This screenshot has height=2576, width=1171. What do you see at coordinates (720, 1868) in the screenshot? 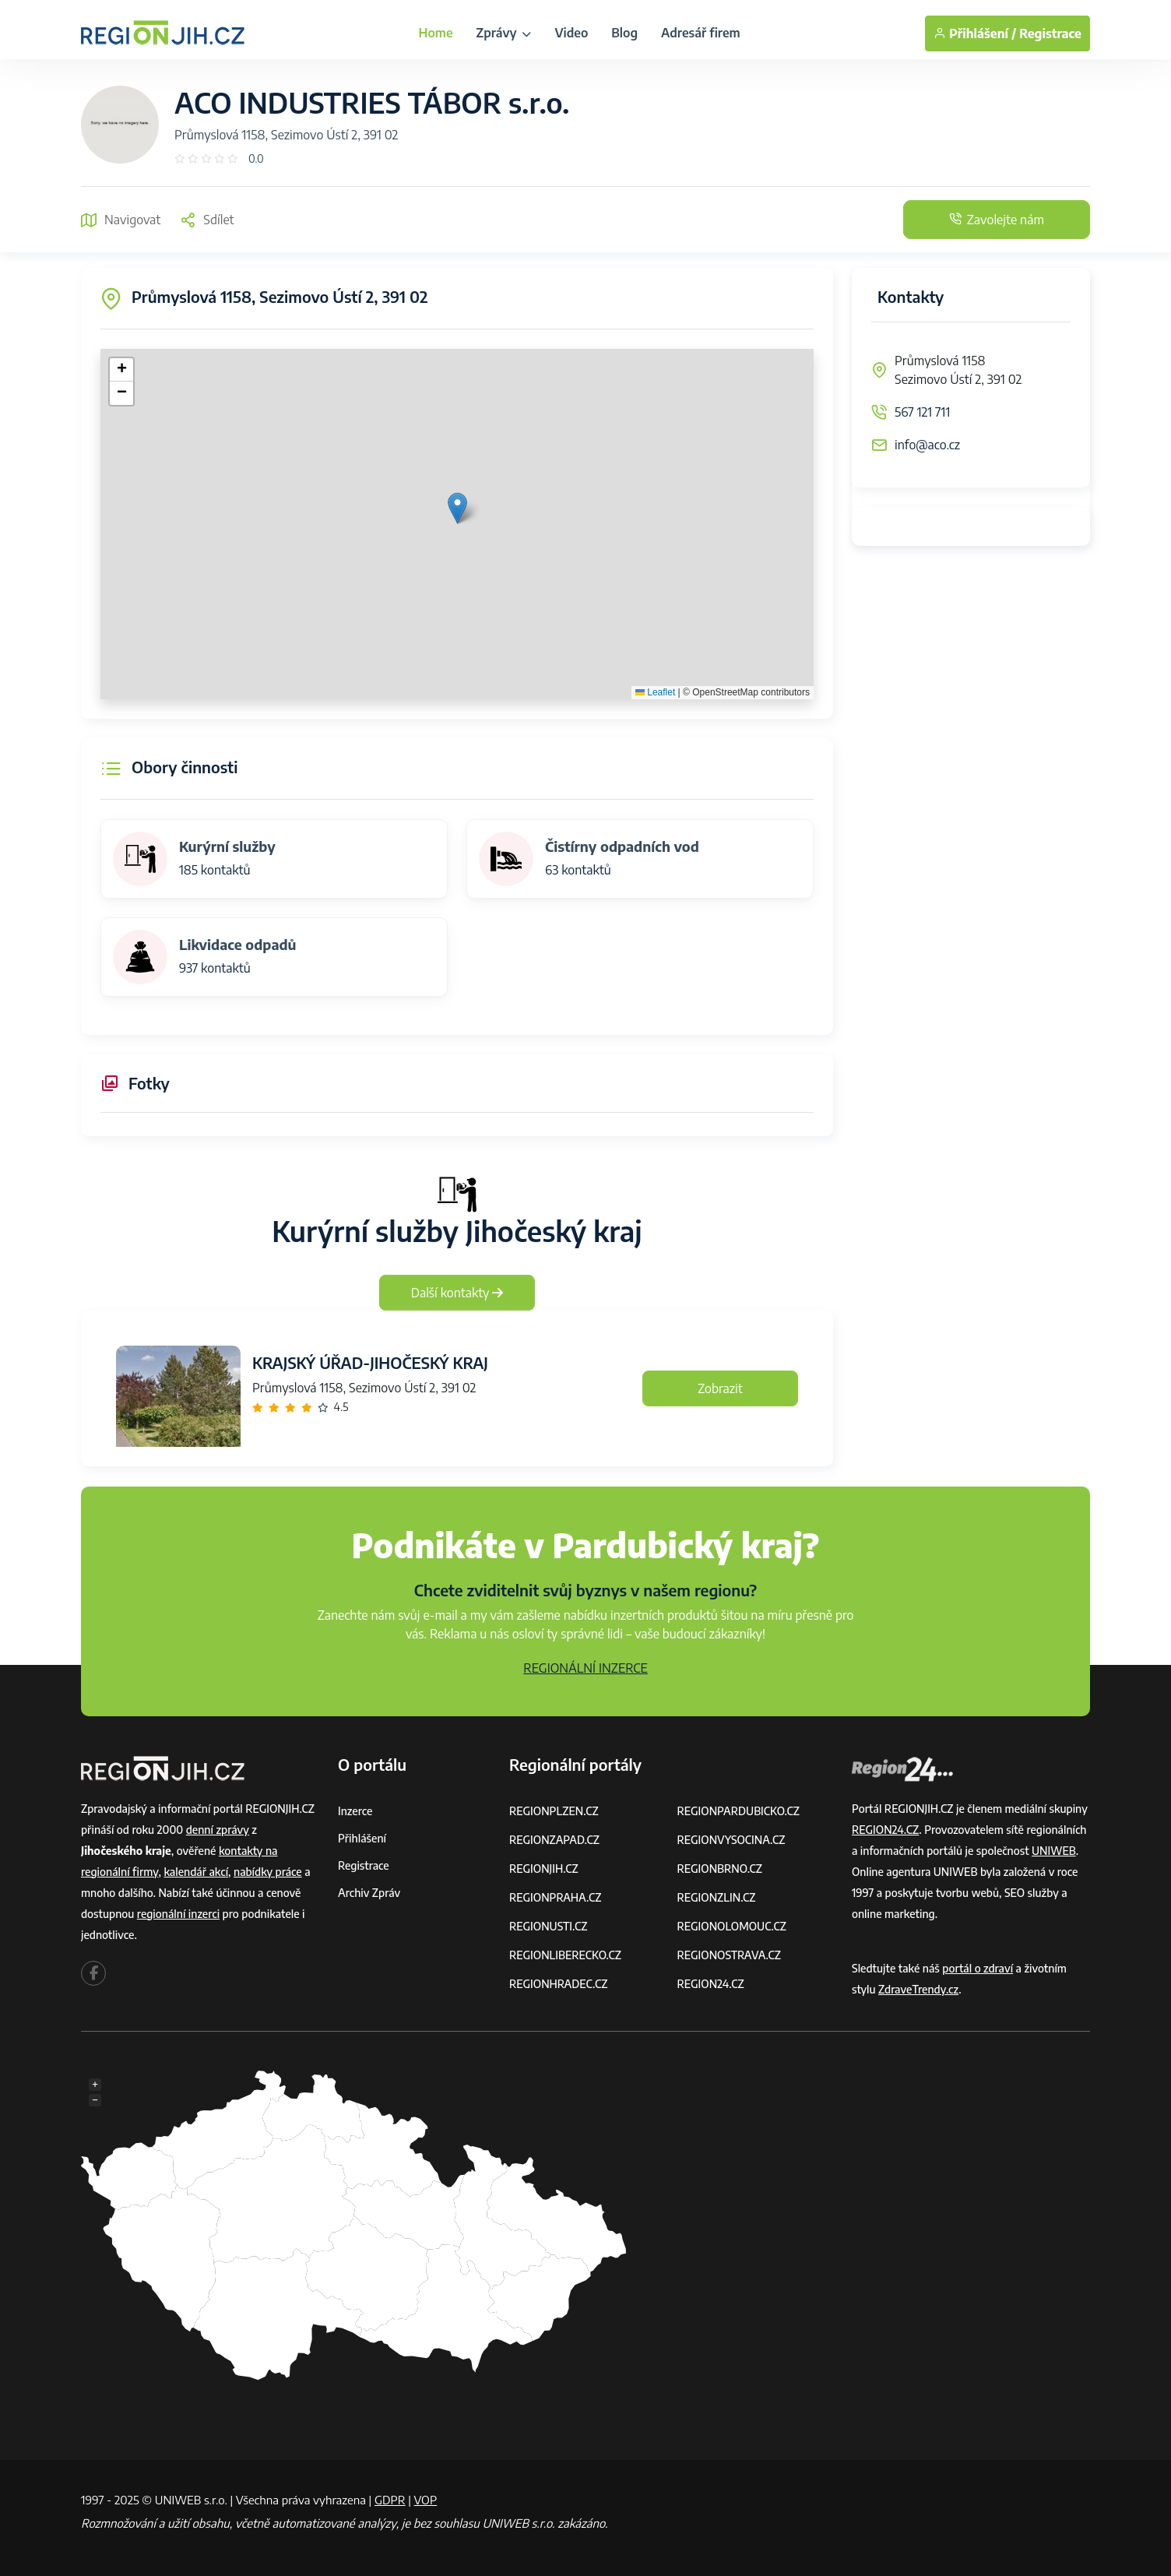
I see `REGIONBRNO.CZ` at bounding box center [720, 1868].